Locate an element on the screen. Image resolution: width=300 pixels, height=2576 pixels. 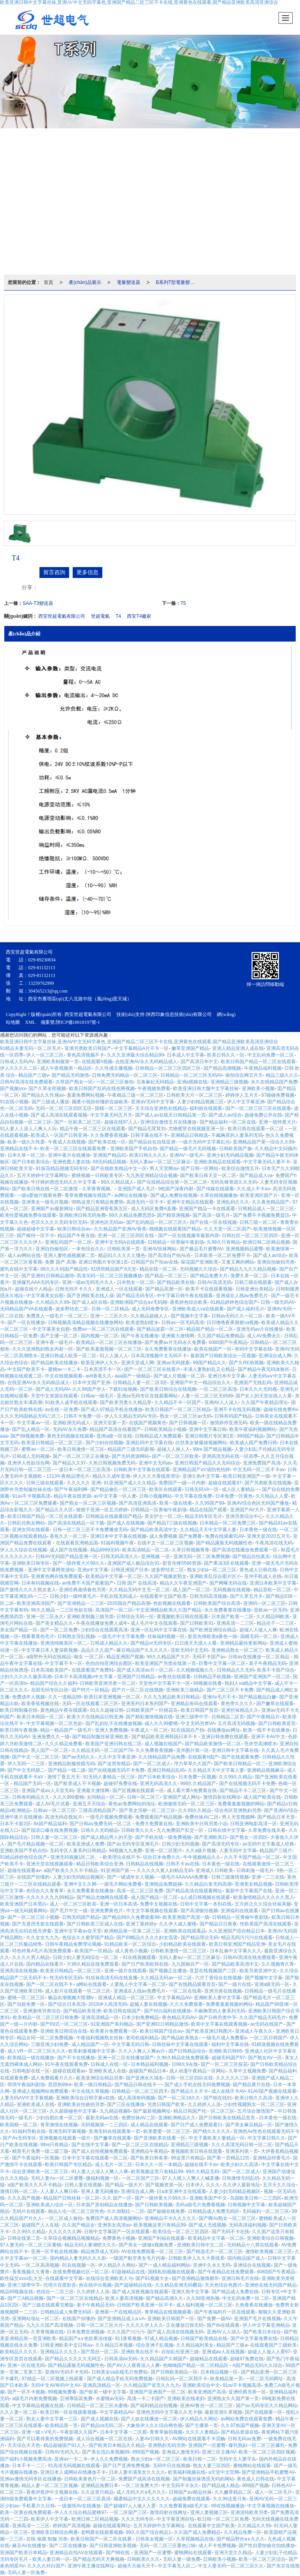
下载91短视频 is located at coordinates (123, 1389).